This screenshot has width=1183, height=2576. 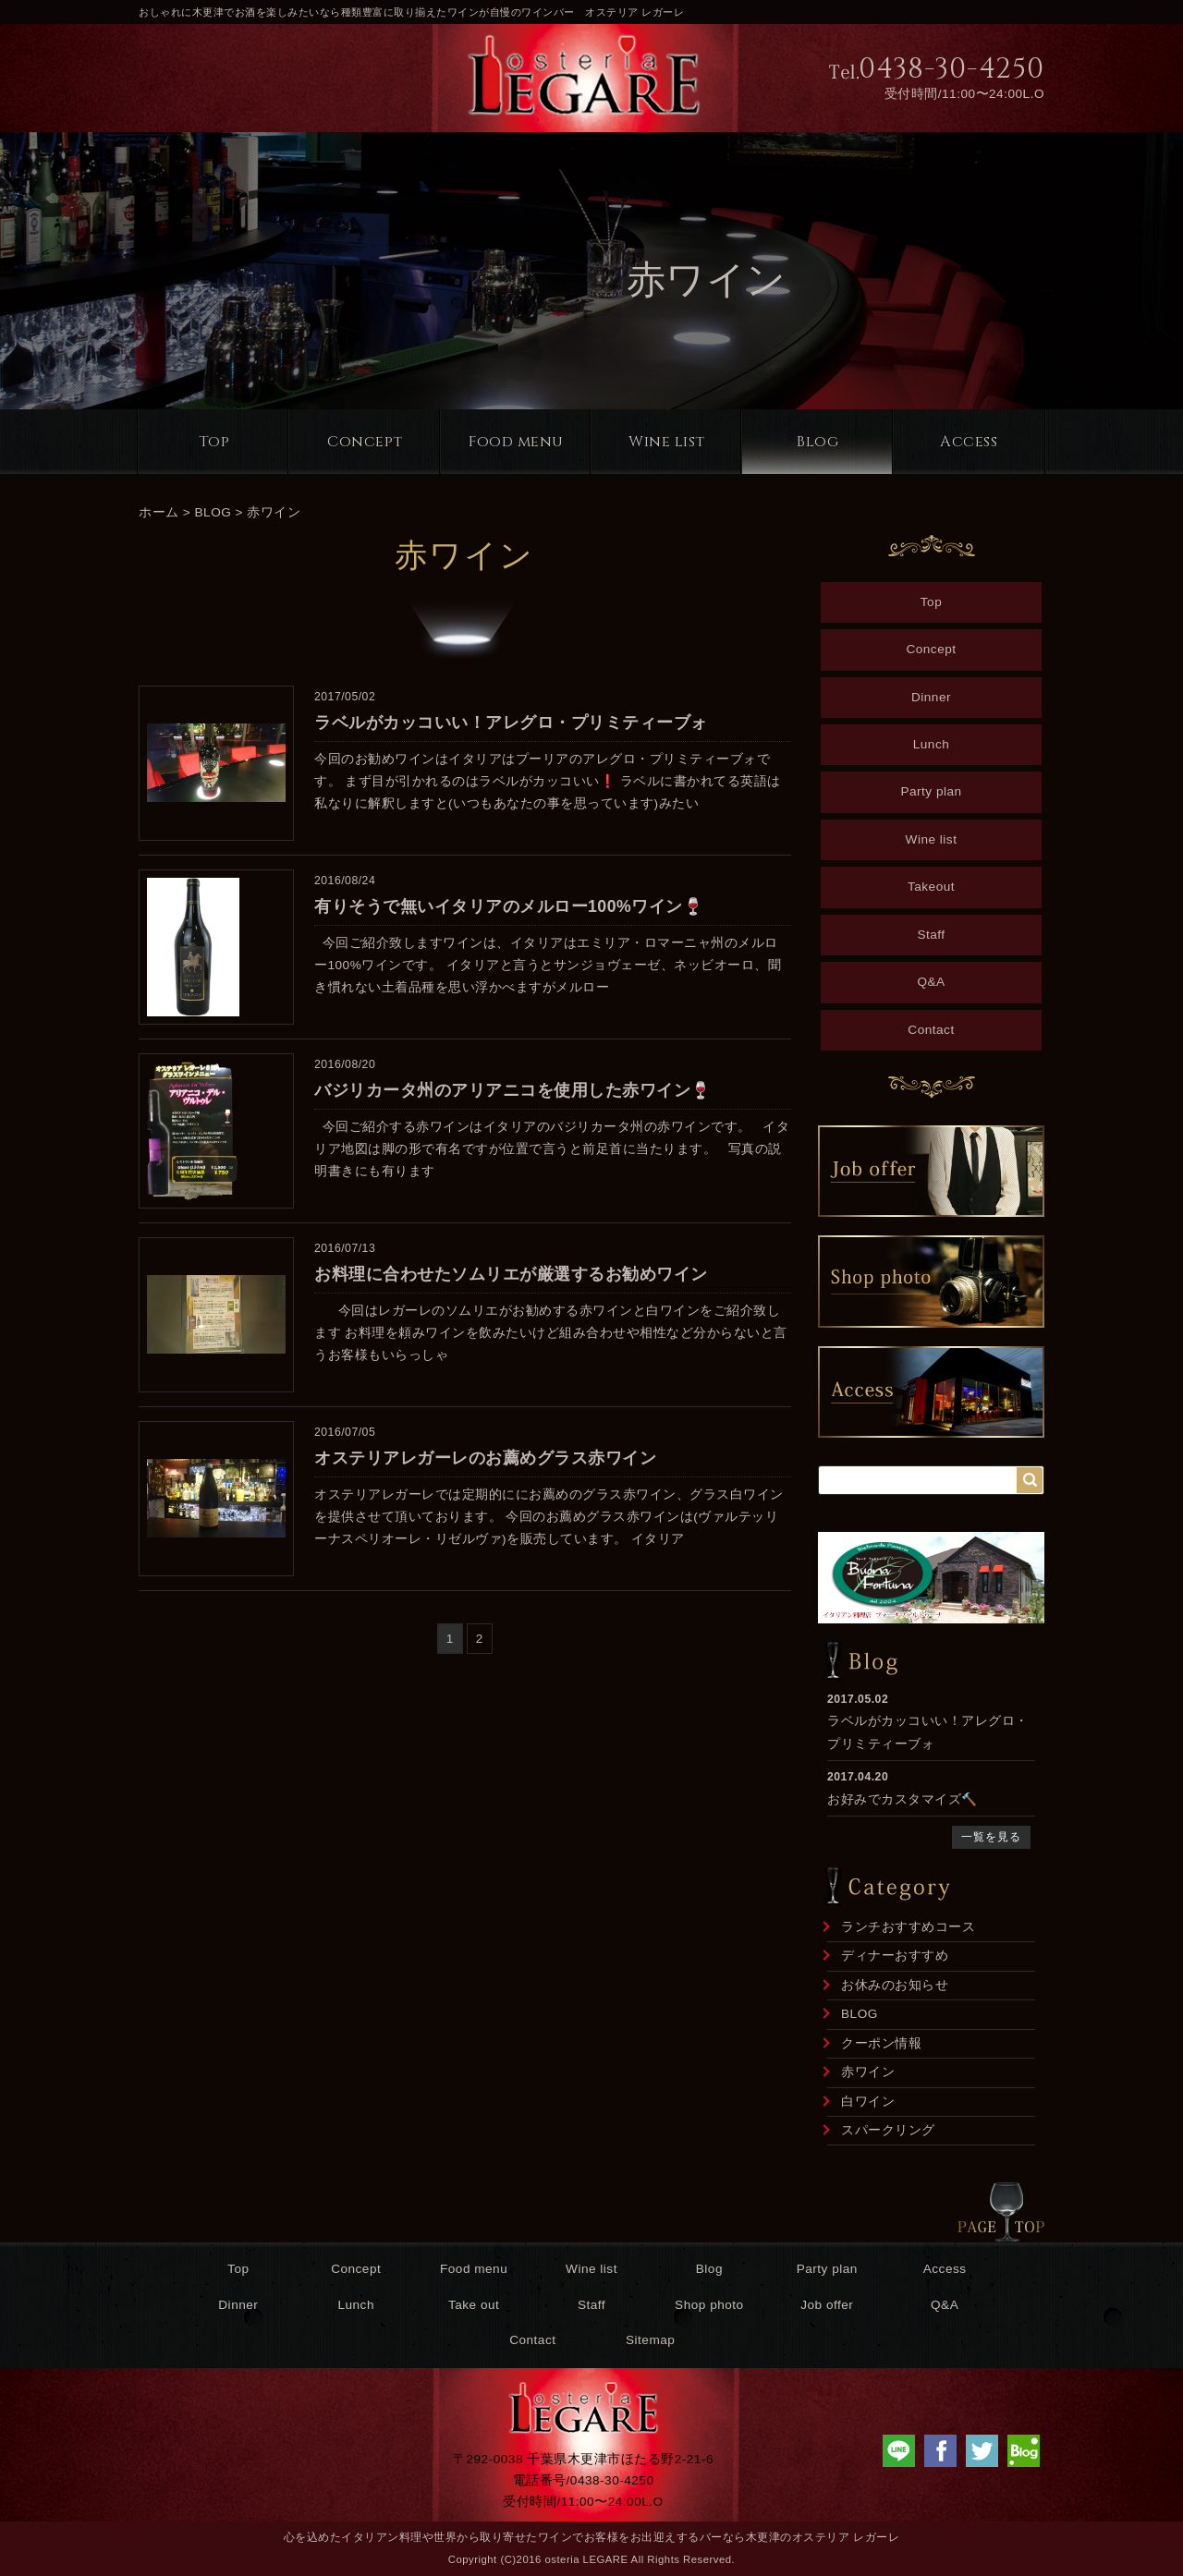 I want to click on Top, so click(x=214, y=441).